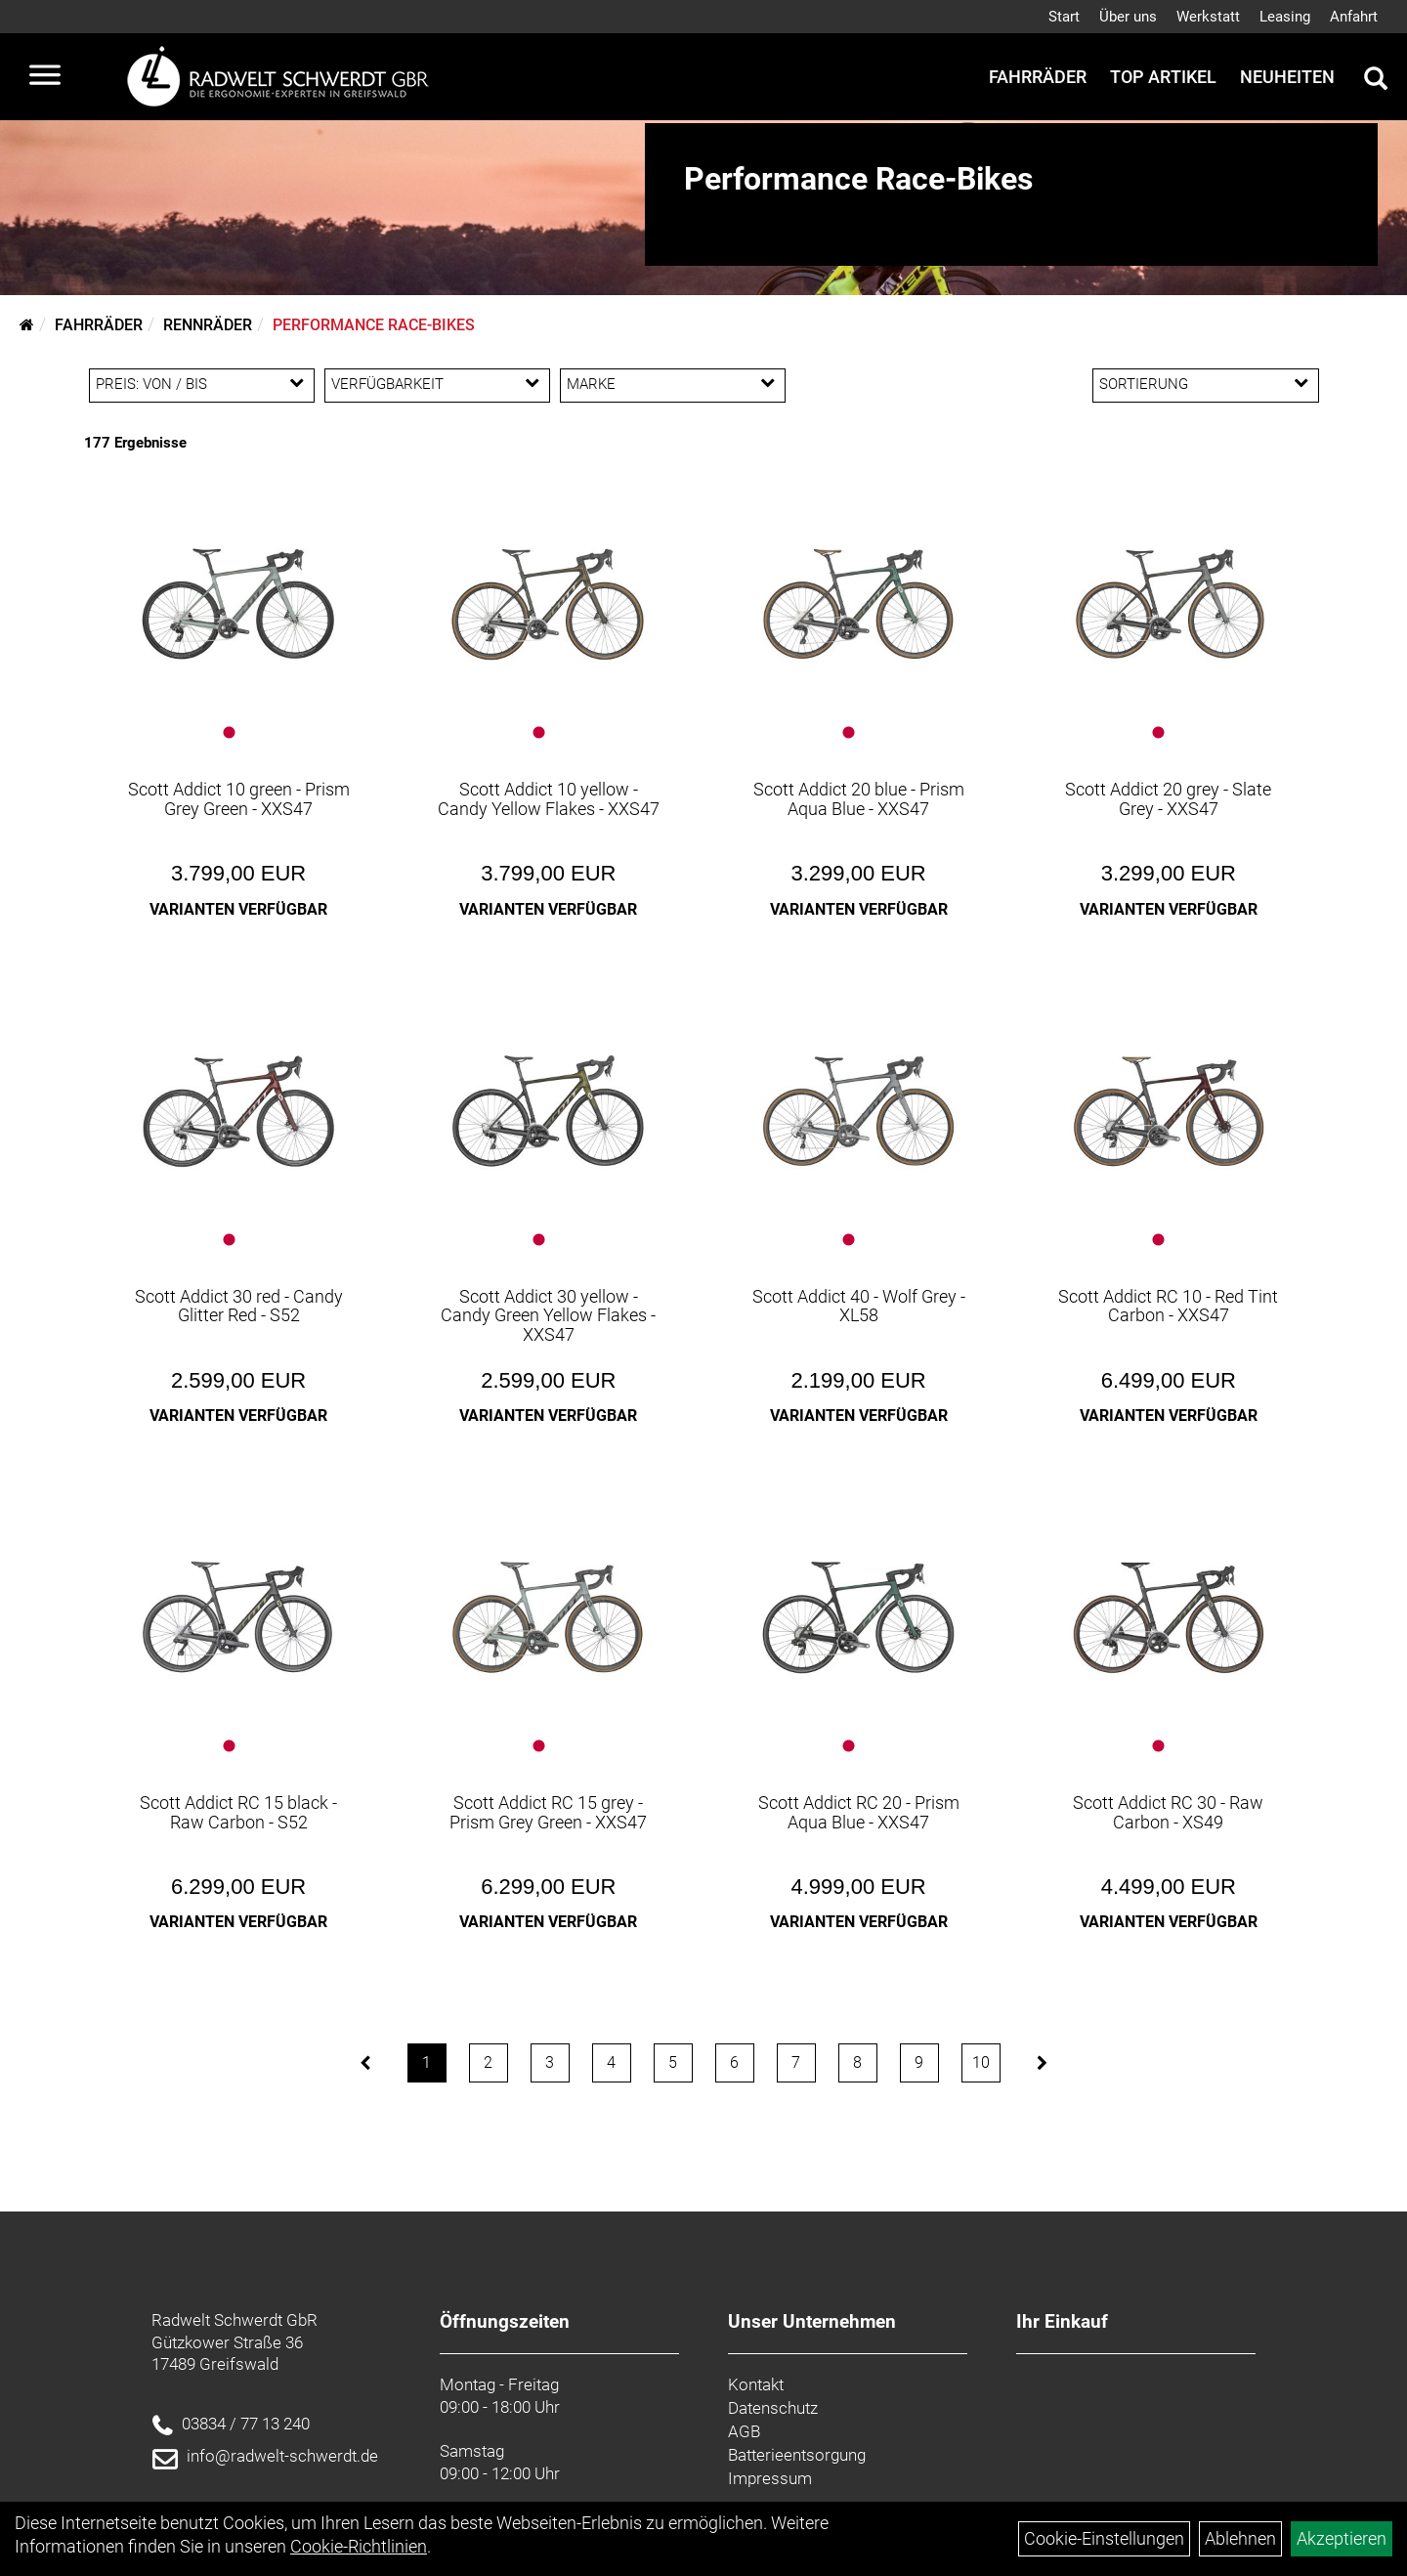 Image resolution: width=1407 pixels, height=2576 pixels. I want to click on Top Artikel, so click(1163, 76).